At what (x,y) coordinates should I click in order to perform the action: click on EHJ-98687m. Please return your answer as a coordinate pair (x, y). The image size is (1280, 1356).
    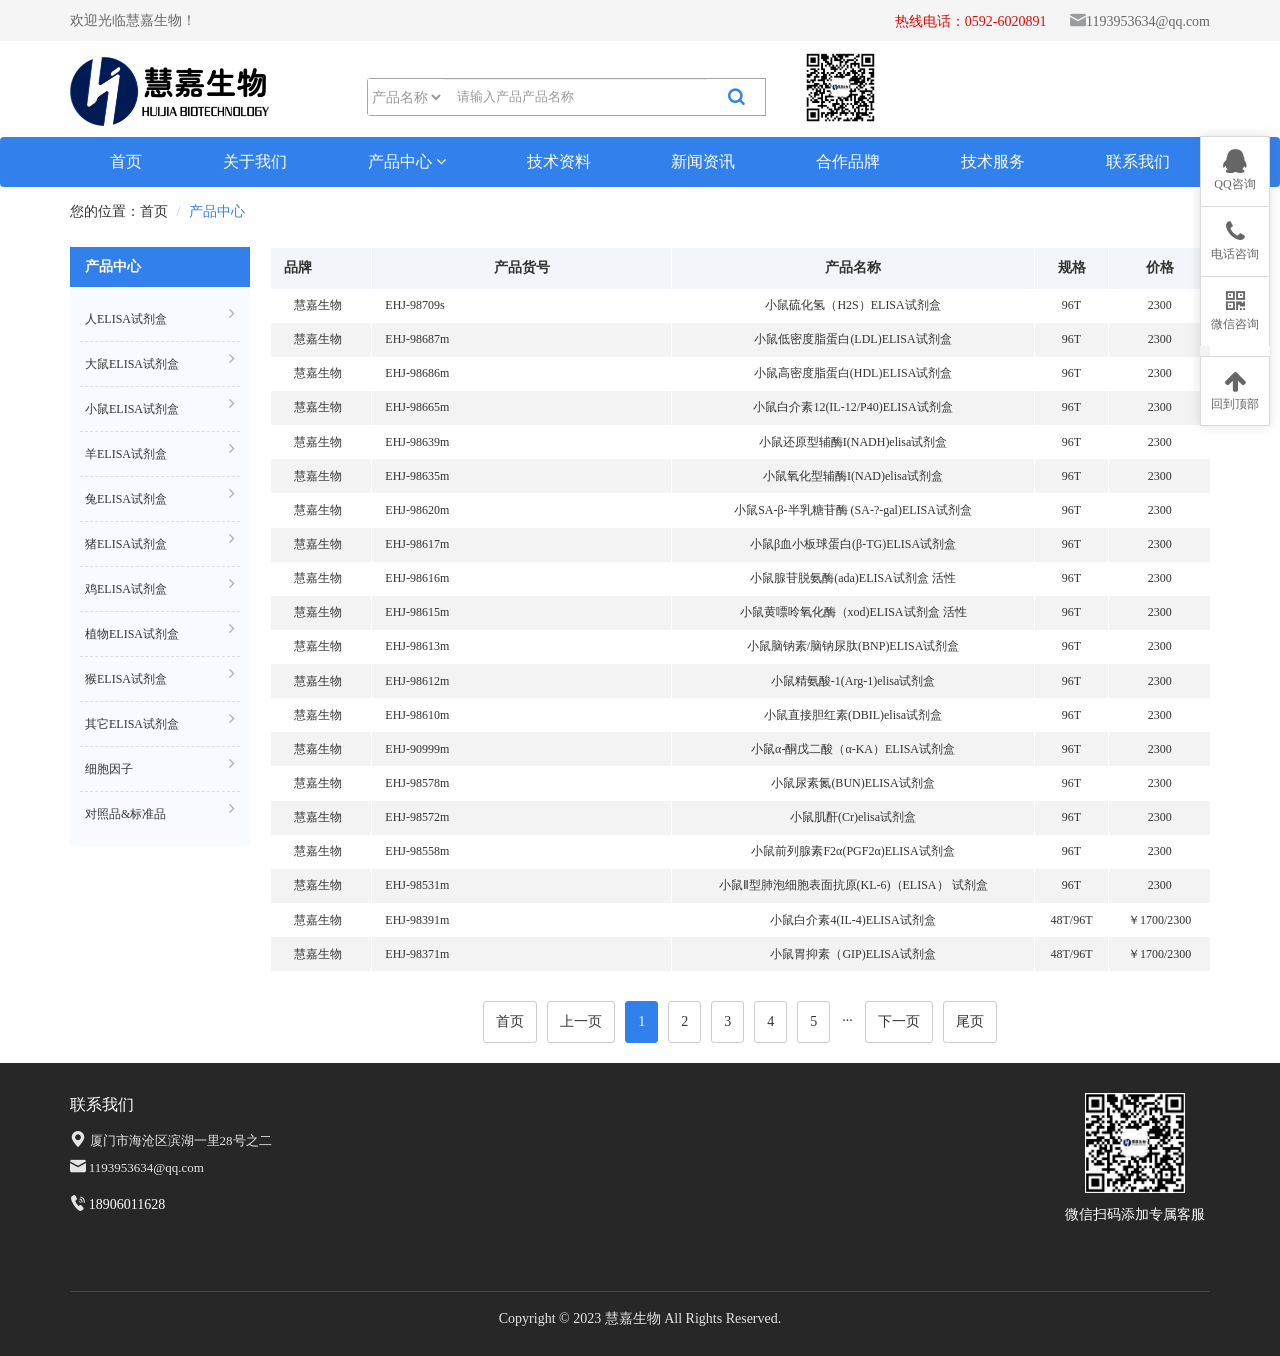
    Looking at the image, I should click on (417, 339).